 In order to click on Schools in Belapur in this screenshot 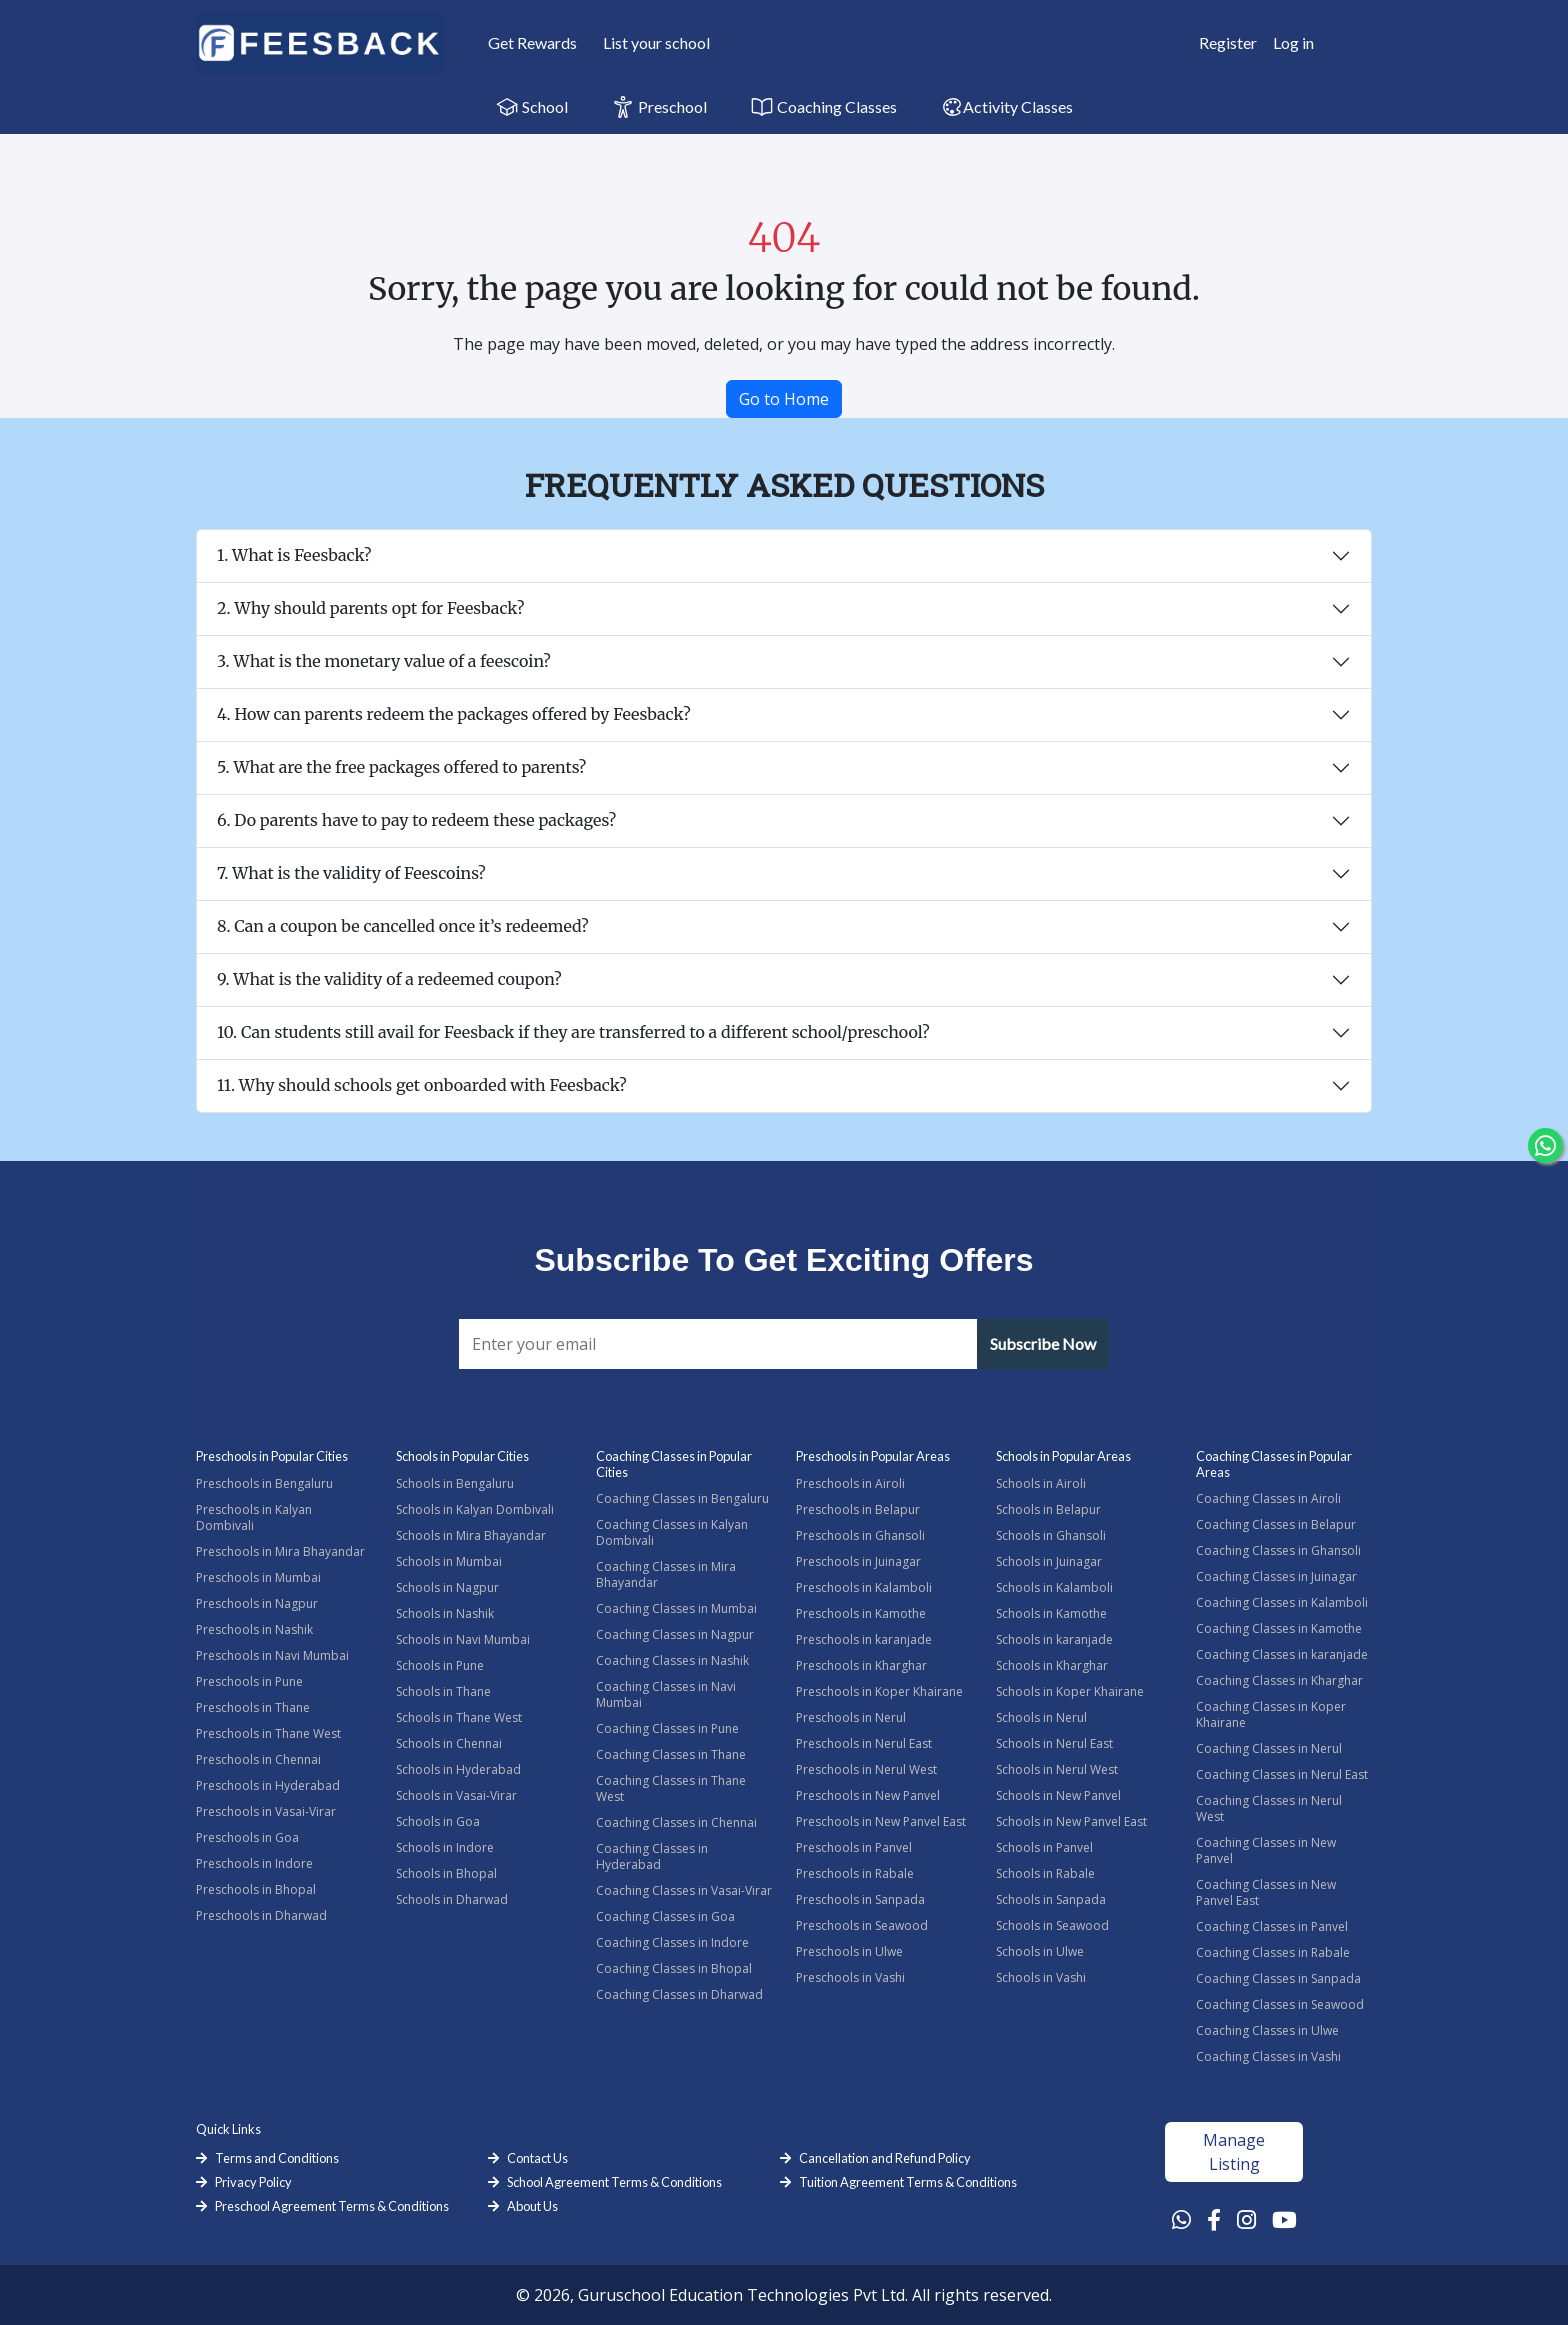, I will do `click(1048, 1509)`.